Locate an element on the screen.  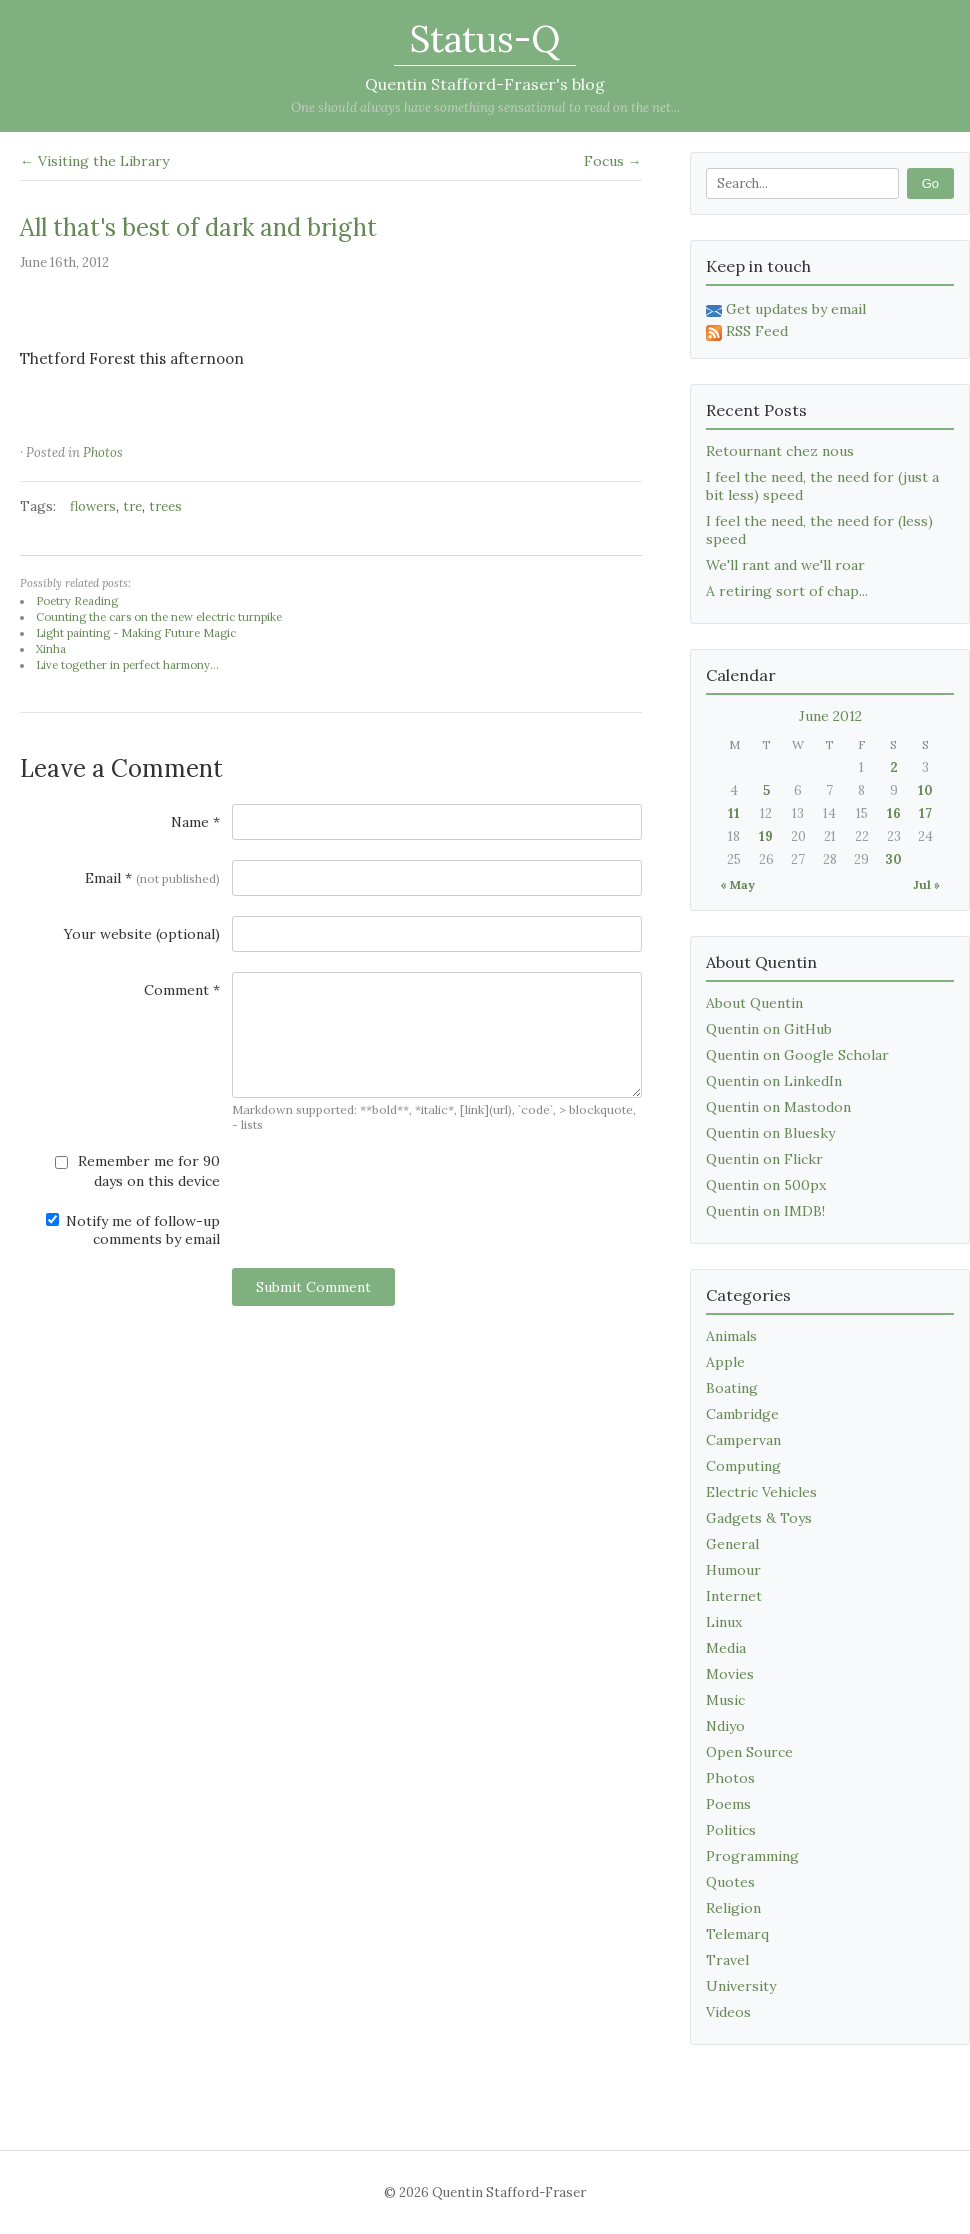
Quentin on Bluesky is located at coordinates (770, 1133).